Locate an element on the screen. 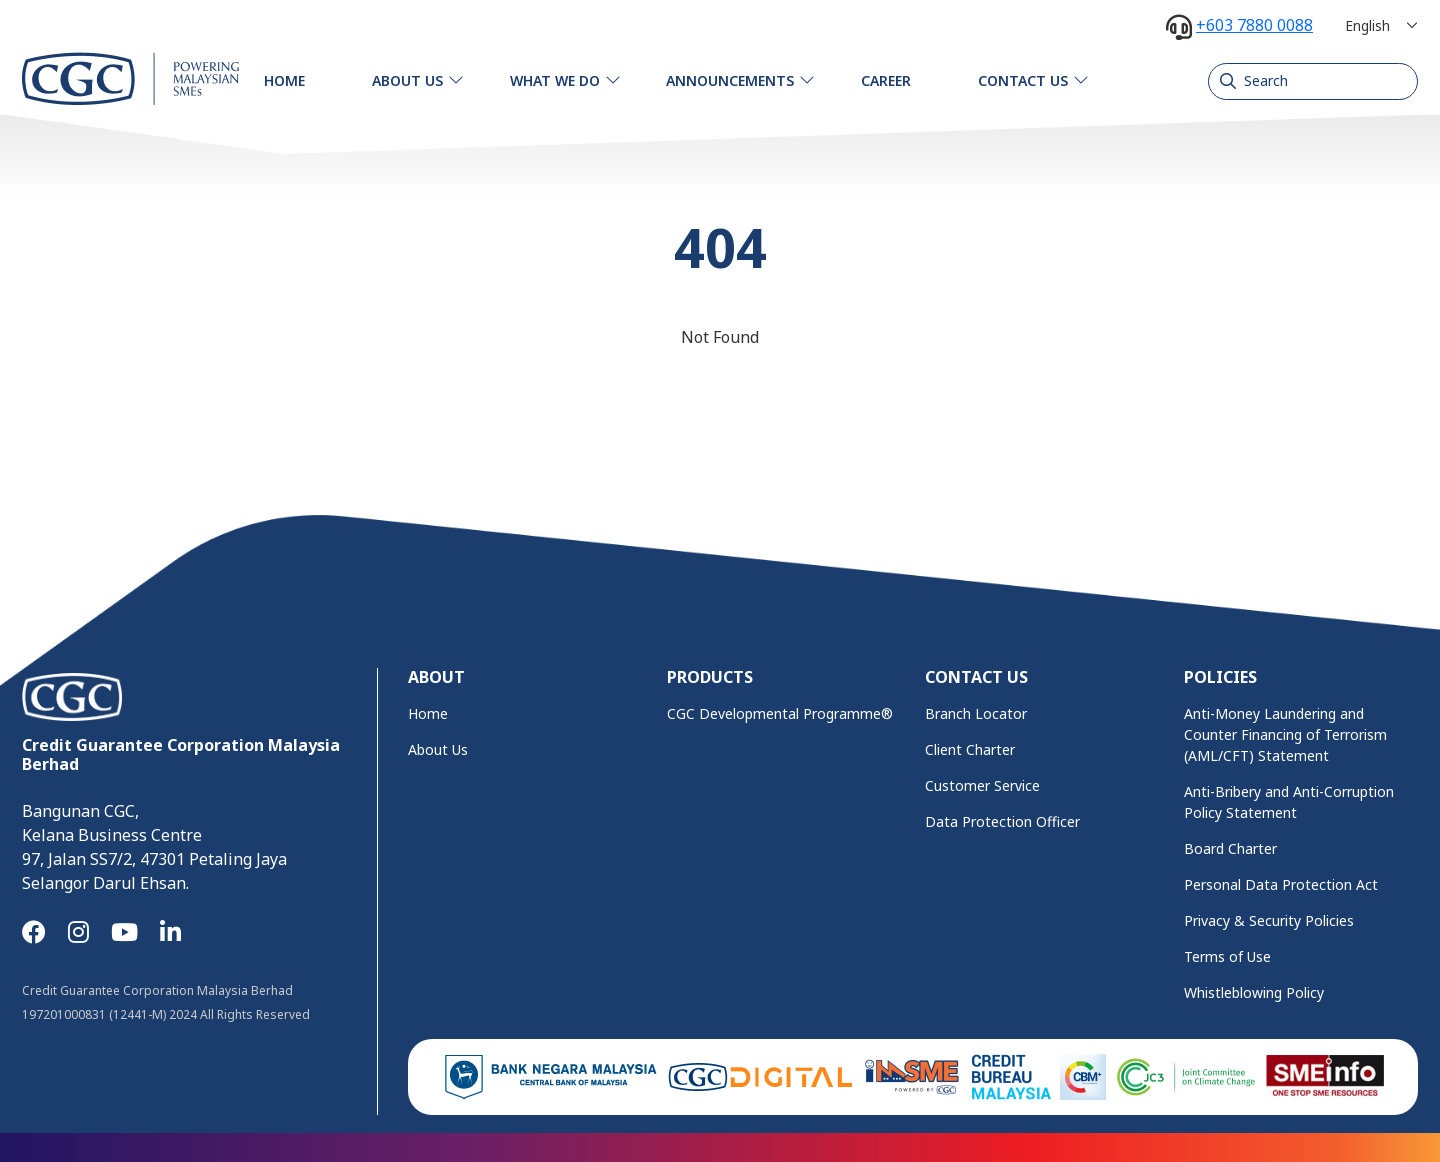  Career is located at coordinates (886, 80).